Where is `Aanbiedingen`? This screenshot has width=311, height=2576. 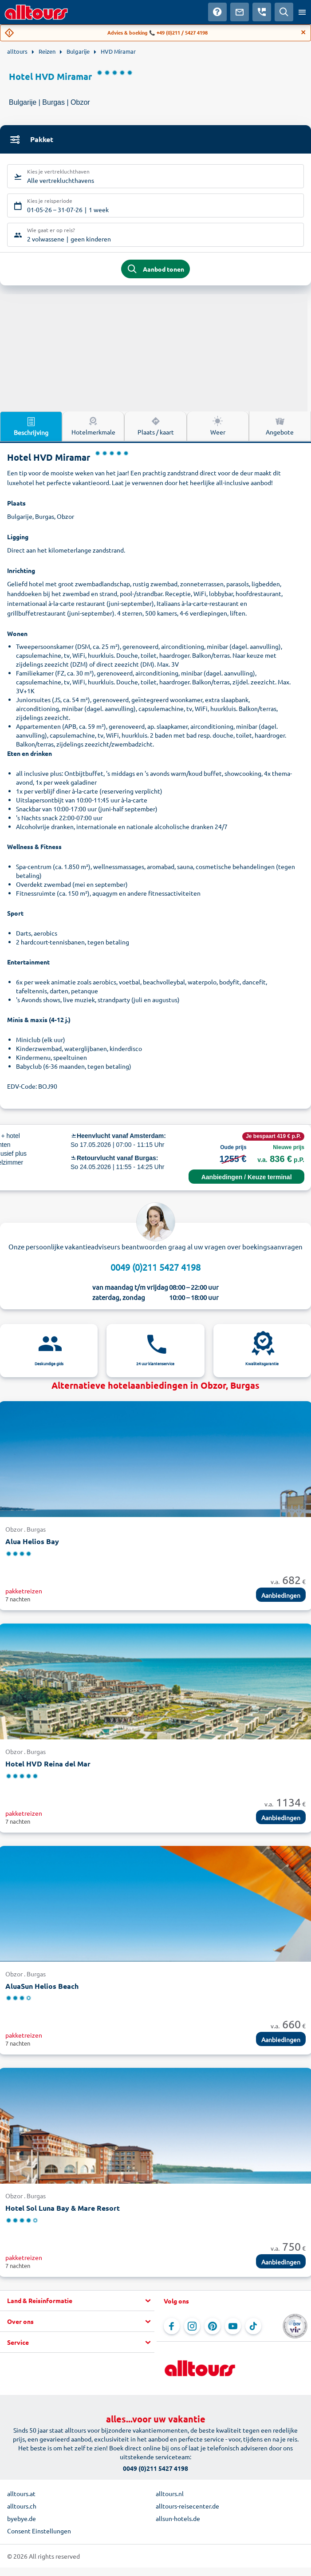 Aanbiedingen is located at coordinates (280, 1595).